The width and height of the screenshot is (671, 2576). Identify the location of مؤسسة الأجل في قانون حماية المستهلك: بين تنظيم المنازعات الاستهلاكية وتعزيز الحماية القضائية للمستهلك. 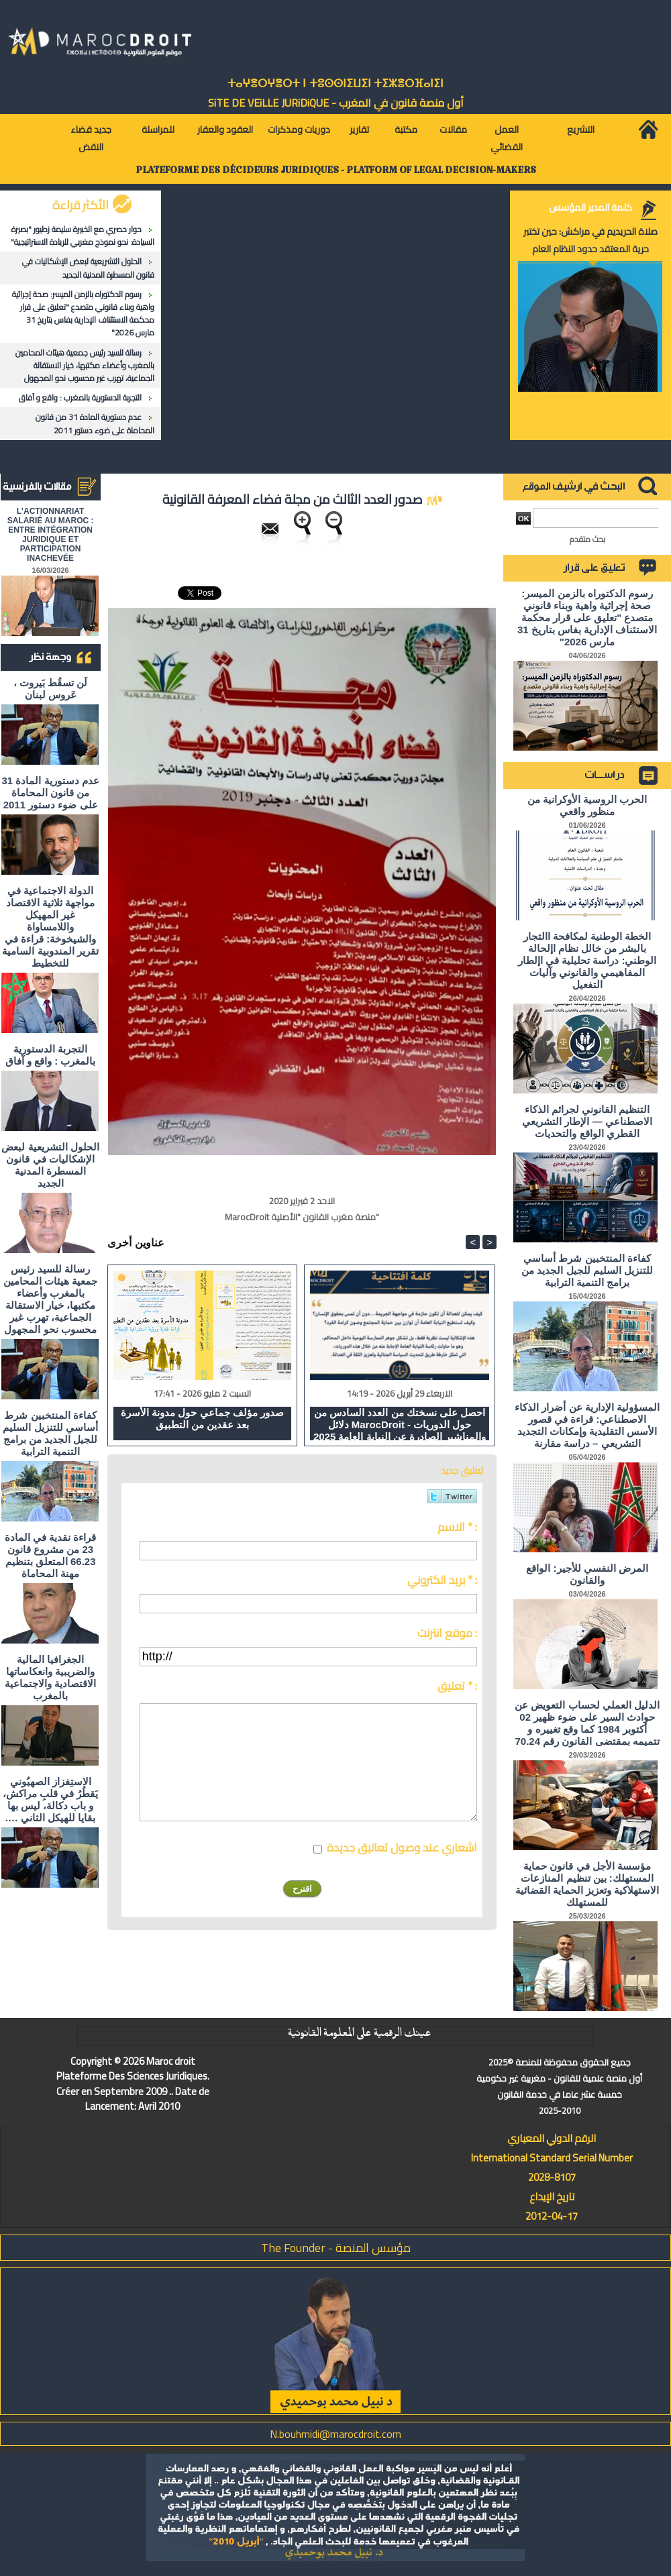
(587, 1884).